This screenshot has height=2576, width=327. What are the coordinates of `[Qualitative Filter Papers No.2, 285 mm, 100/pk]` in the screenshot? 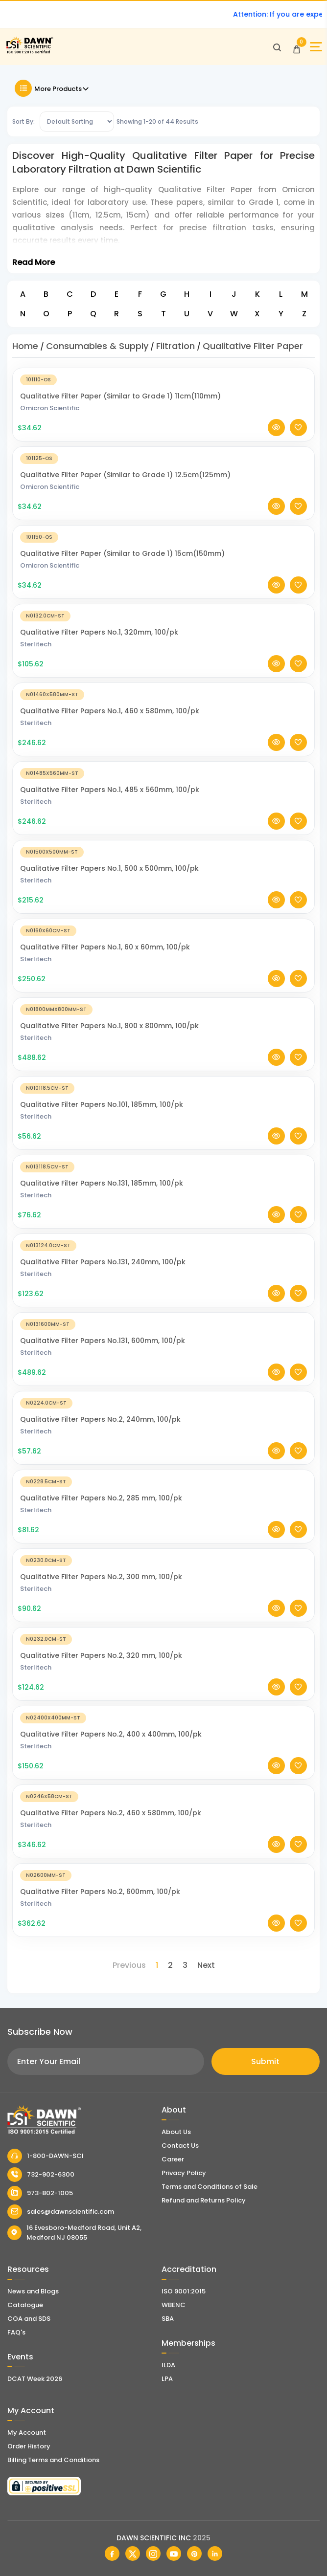 It's located at (163, 1481).